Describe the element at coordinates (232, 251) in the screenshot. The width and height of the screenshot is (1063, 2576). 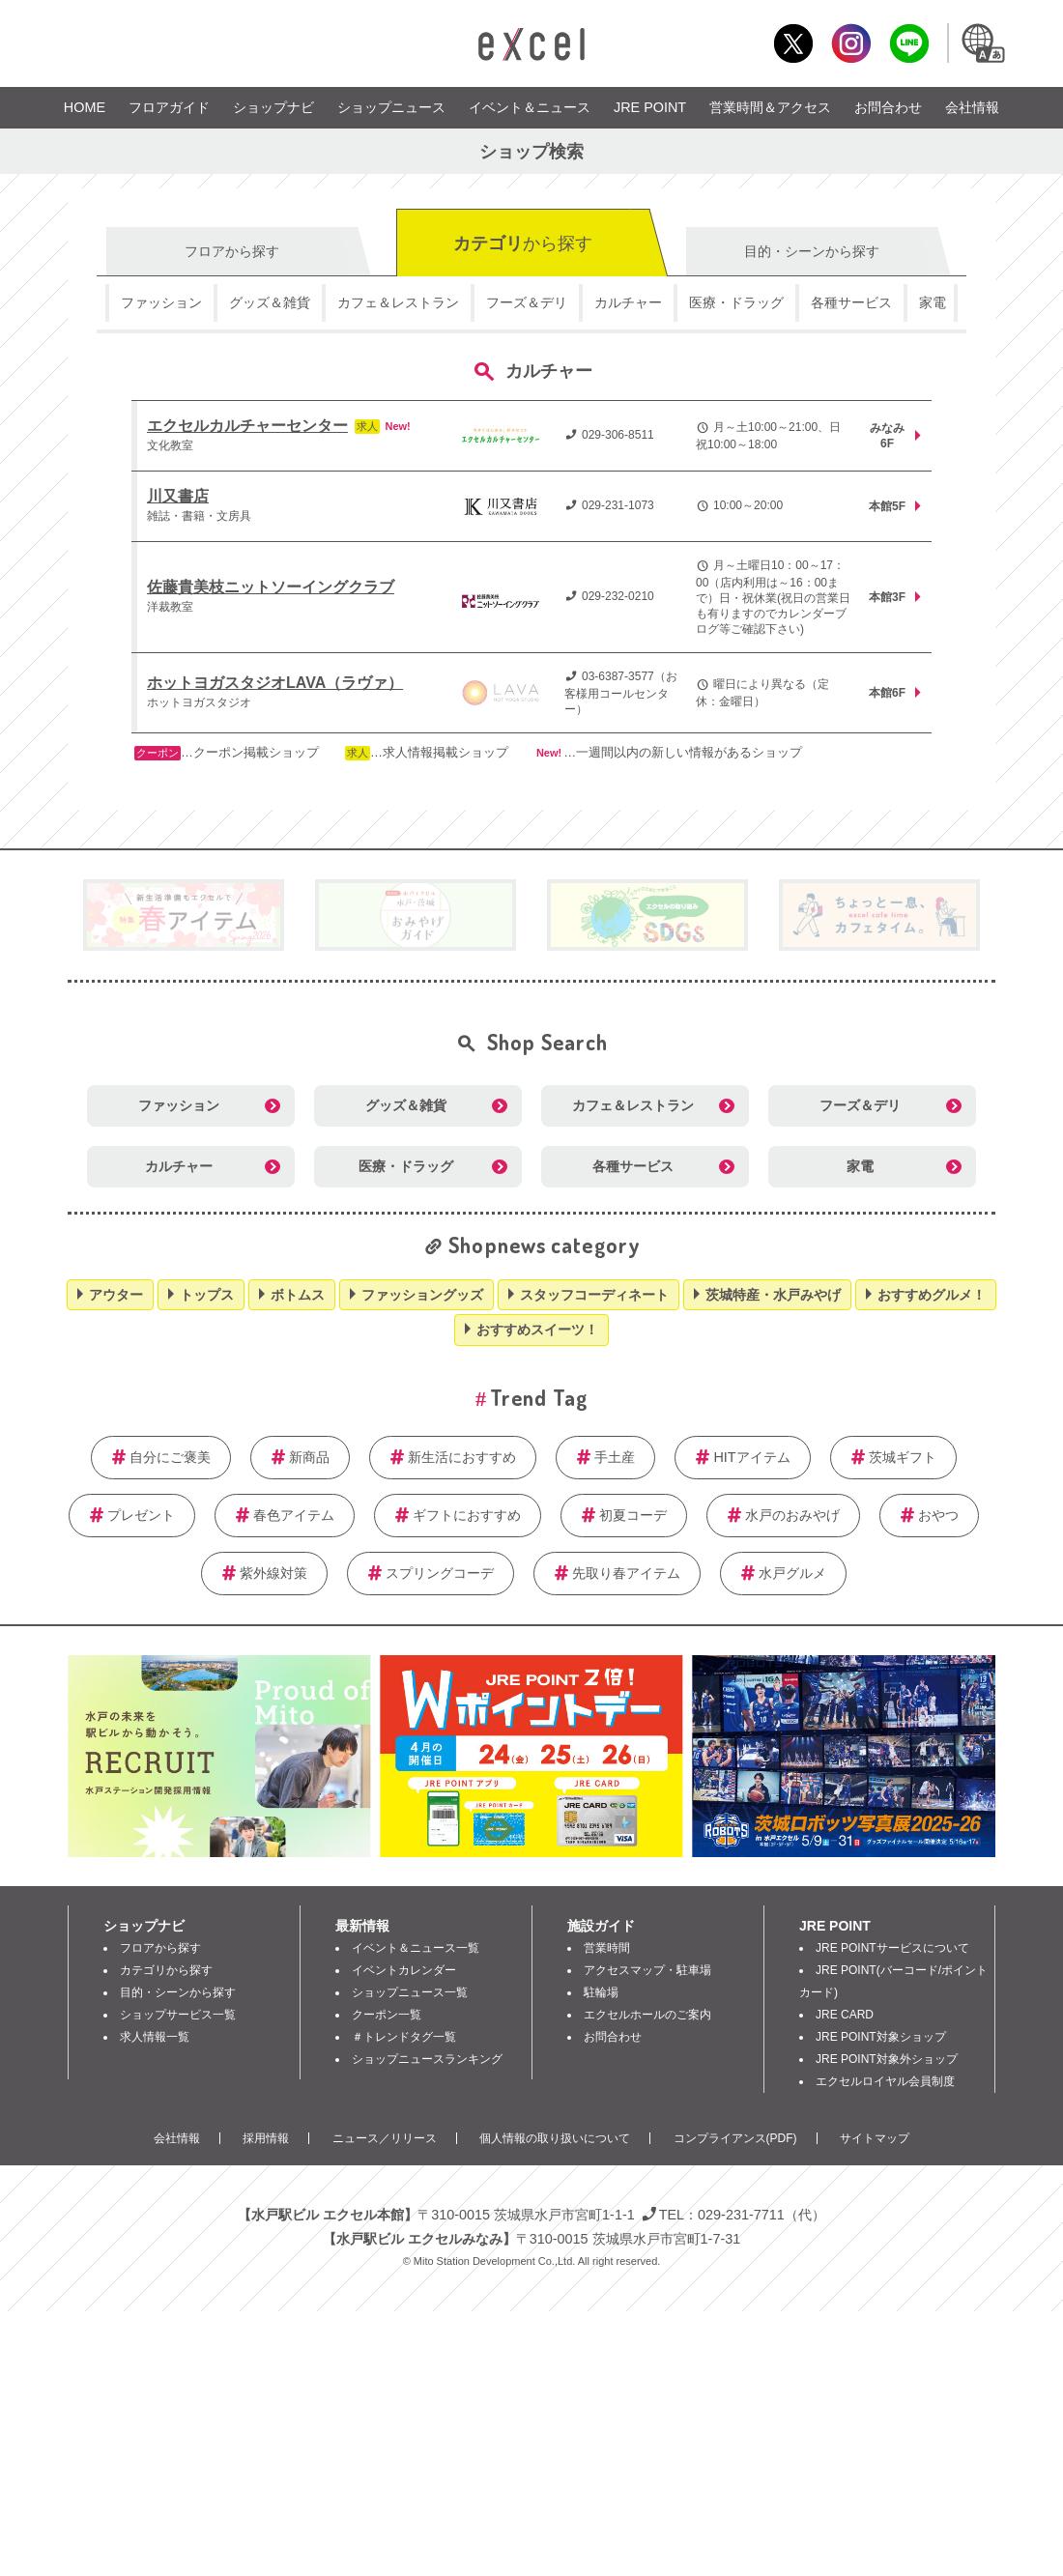
I see `フロア` at that location.